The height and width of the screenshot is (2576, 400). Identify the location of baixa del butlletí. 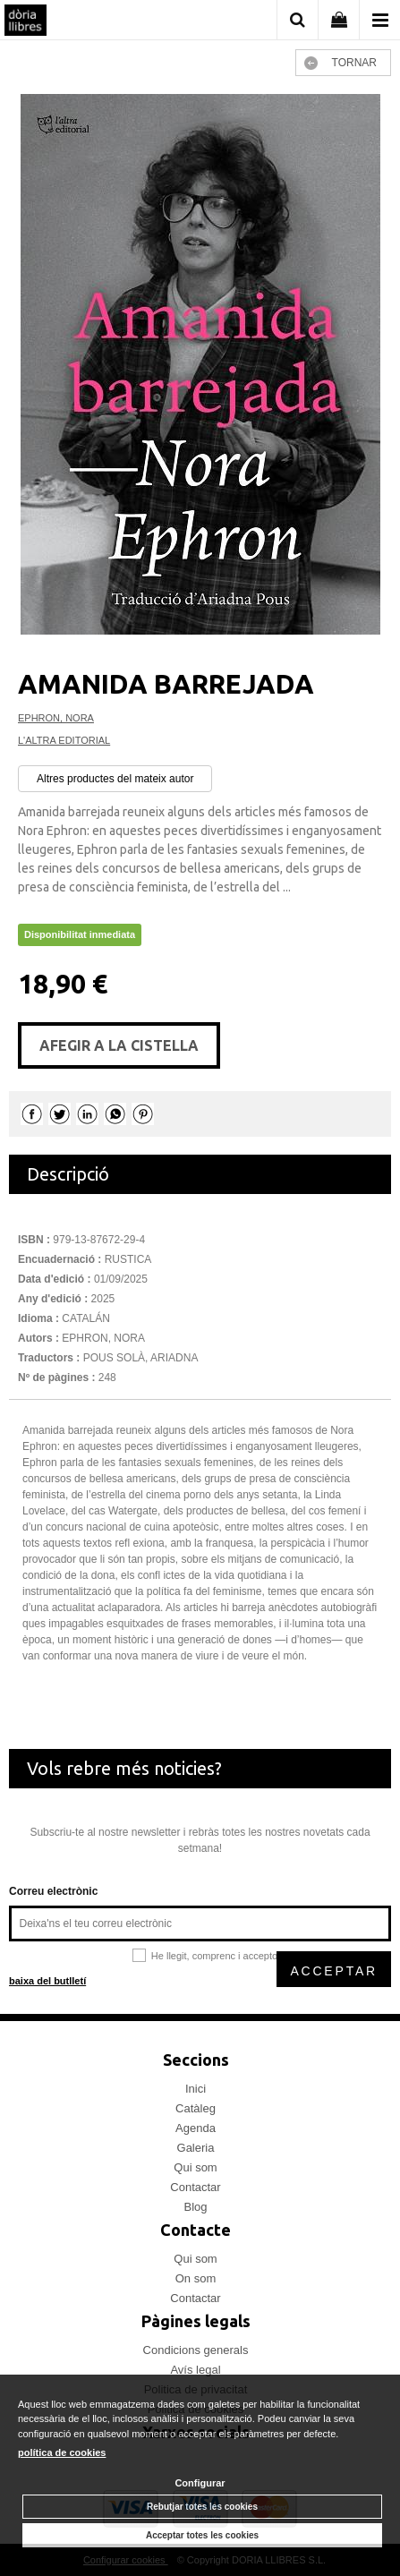
(47, 1980).